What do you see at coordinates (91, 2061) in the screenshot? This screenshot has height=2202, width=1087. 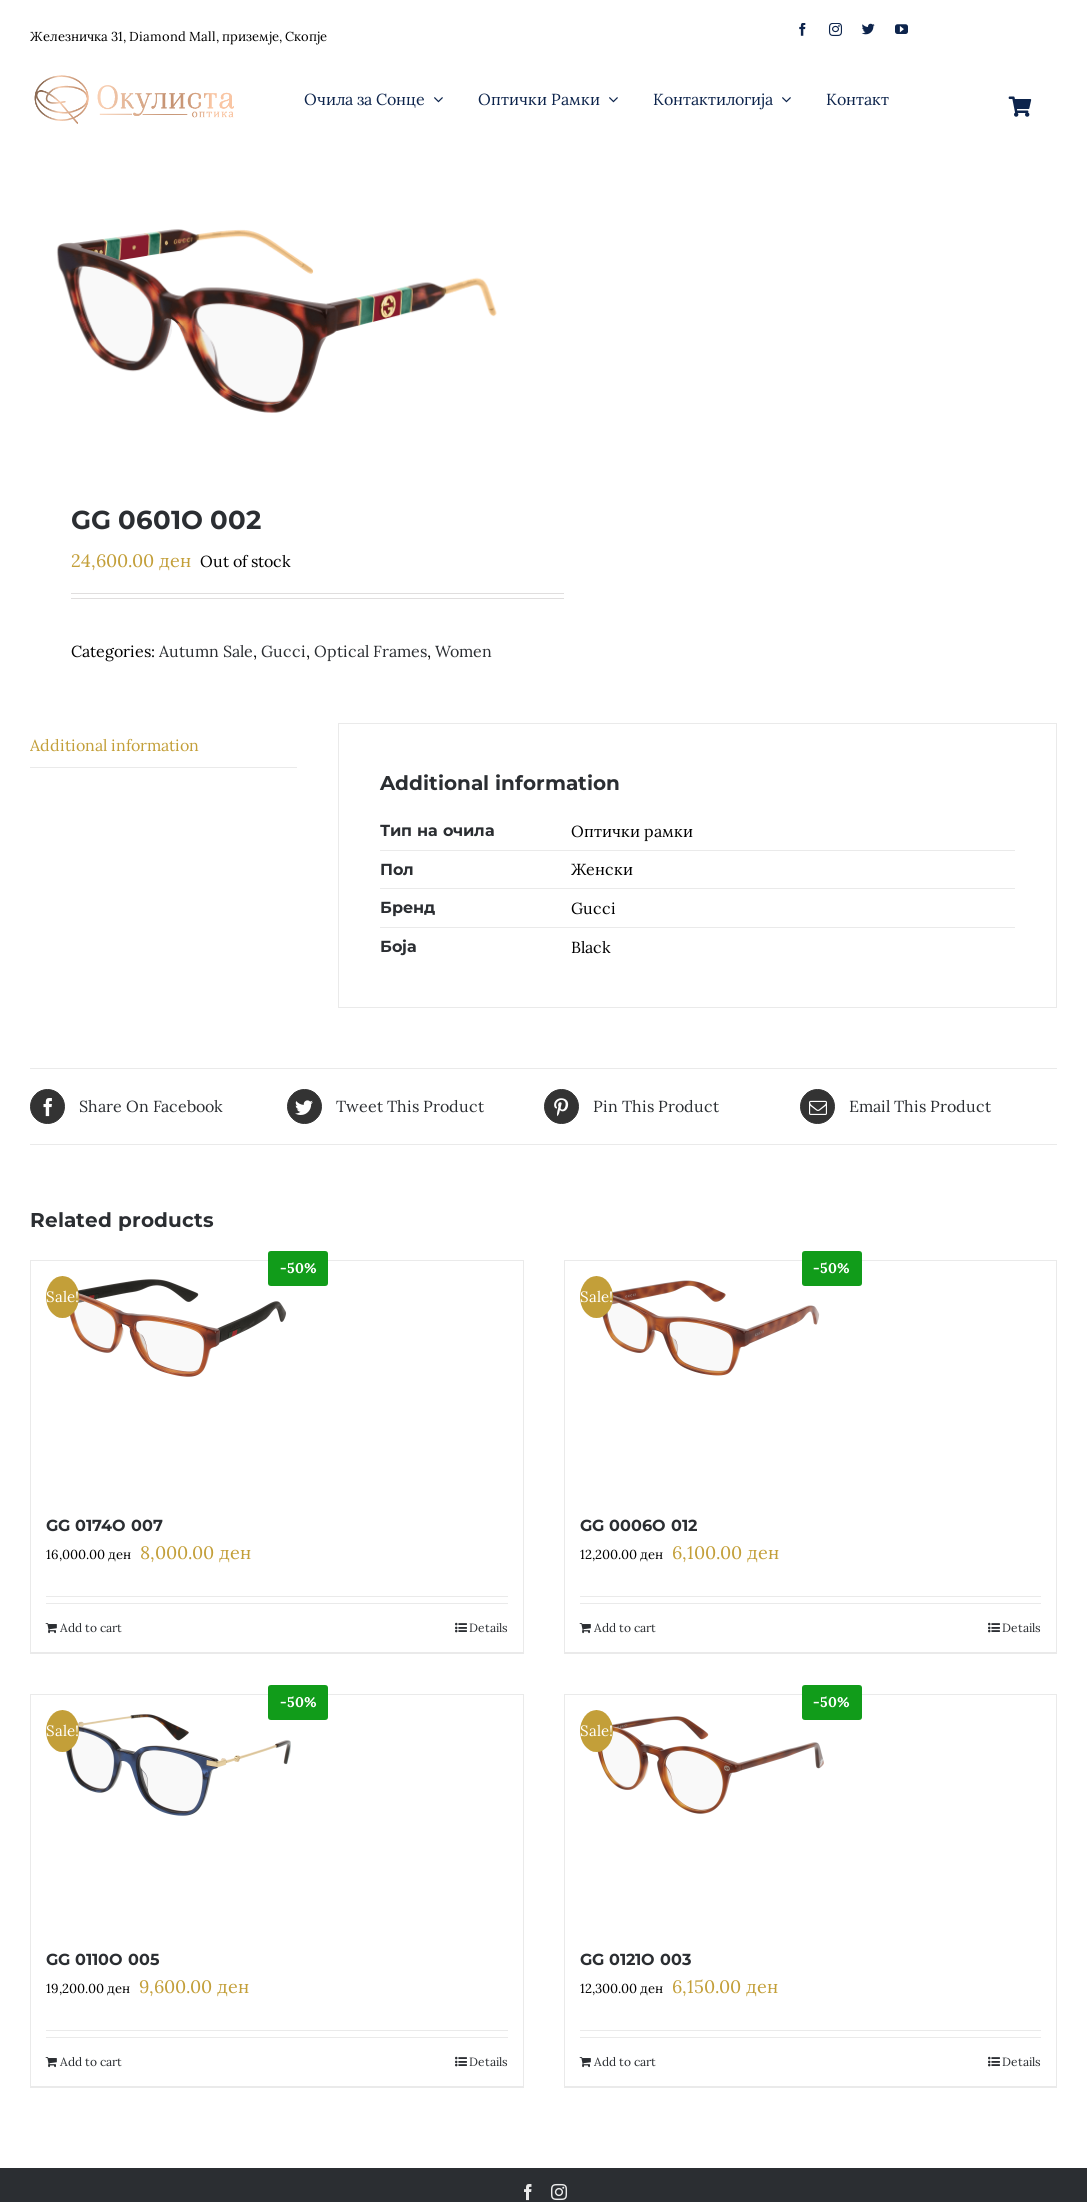 I see `Add to cart [Add to cart: “GG 0110O 005”]` at bounding box center [91, 2061].